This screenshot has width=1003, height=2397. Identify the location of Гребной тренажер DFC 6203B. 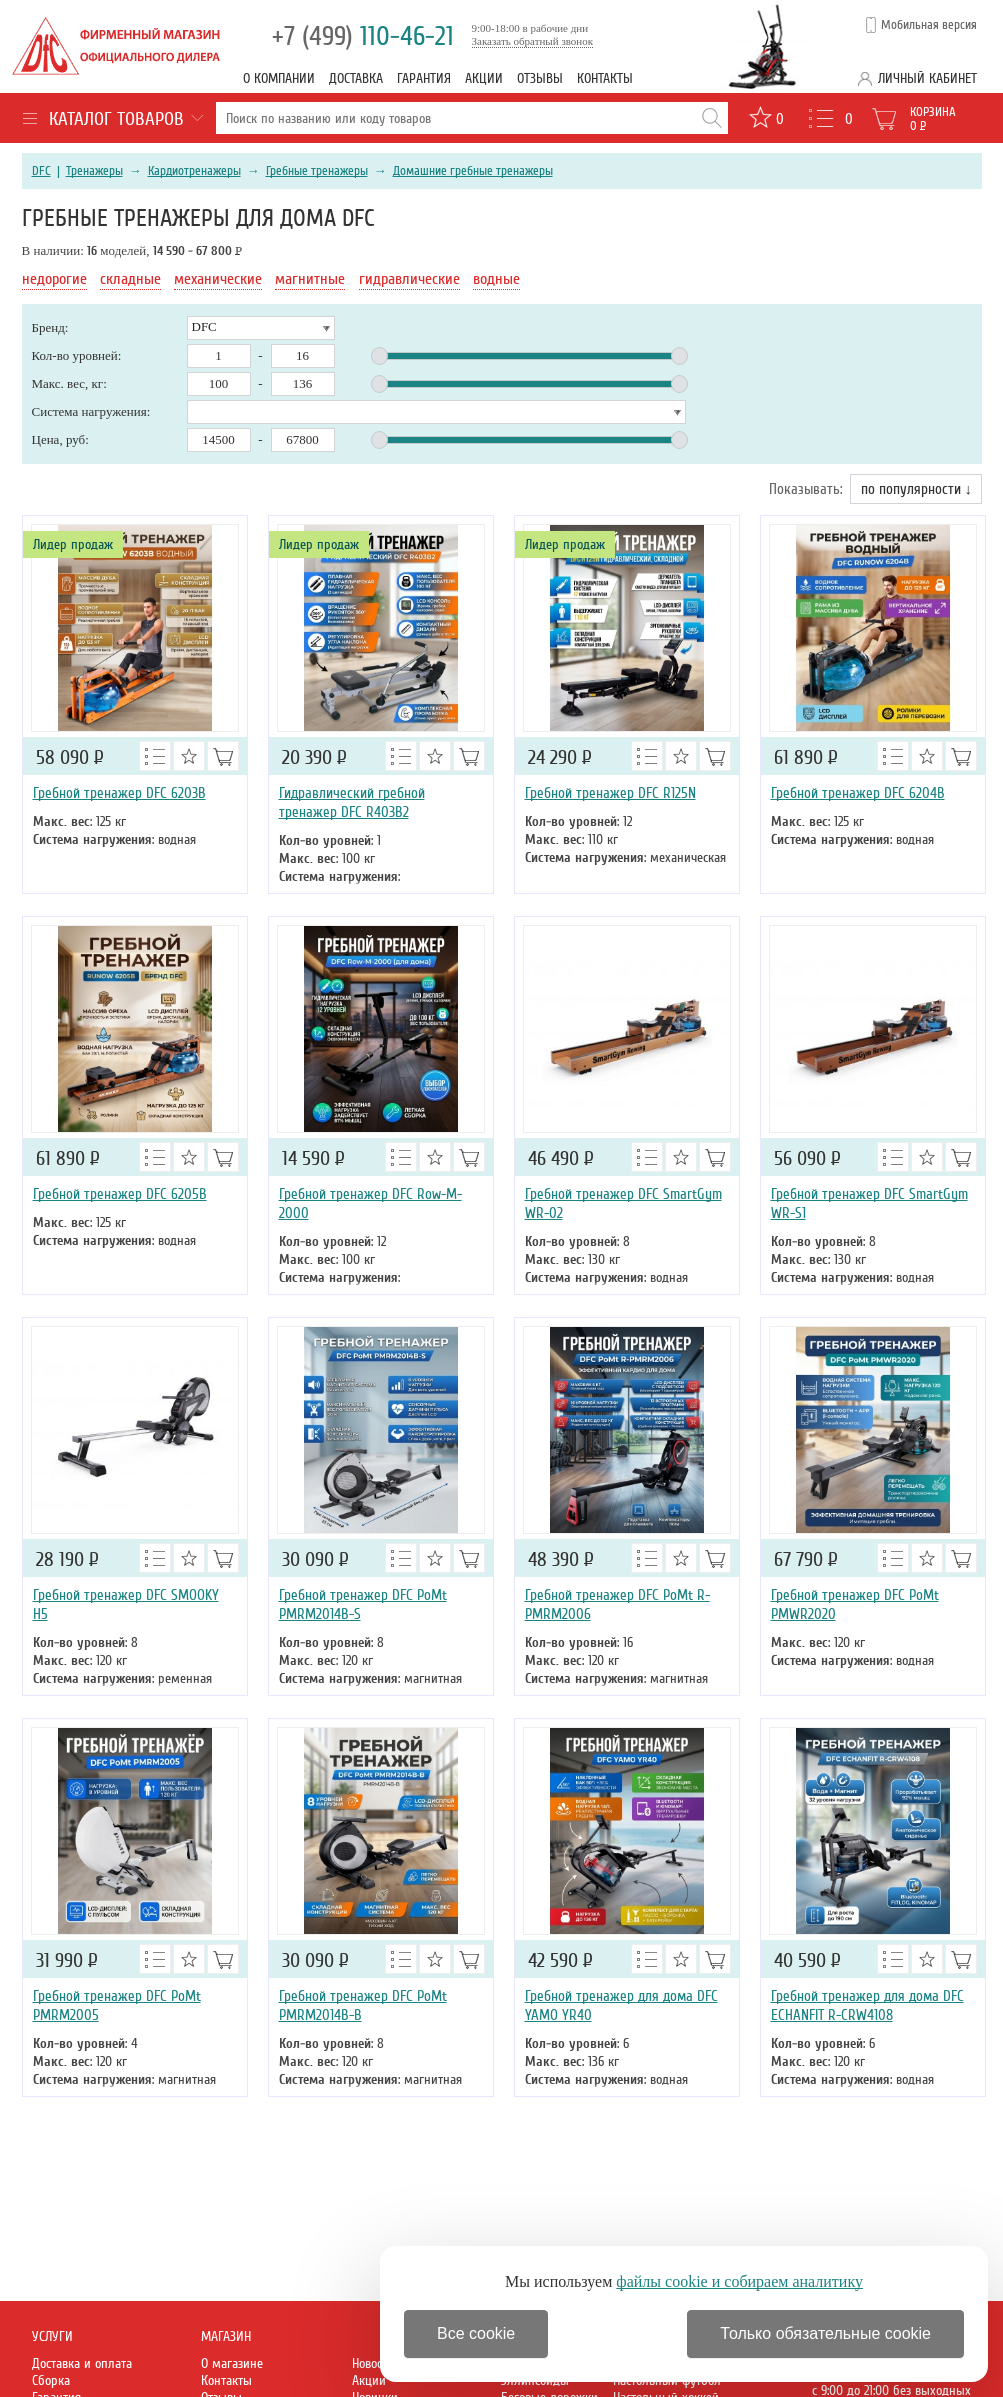
(119, 793).